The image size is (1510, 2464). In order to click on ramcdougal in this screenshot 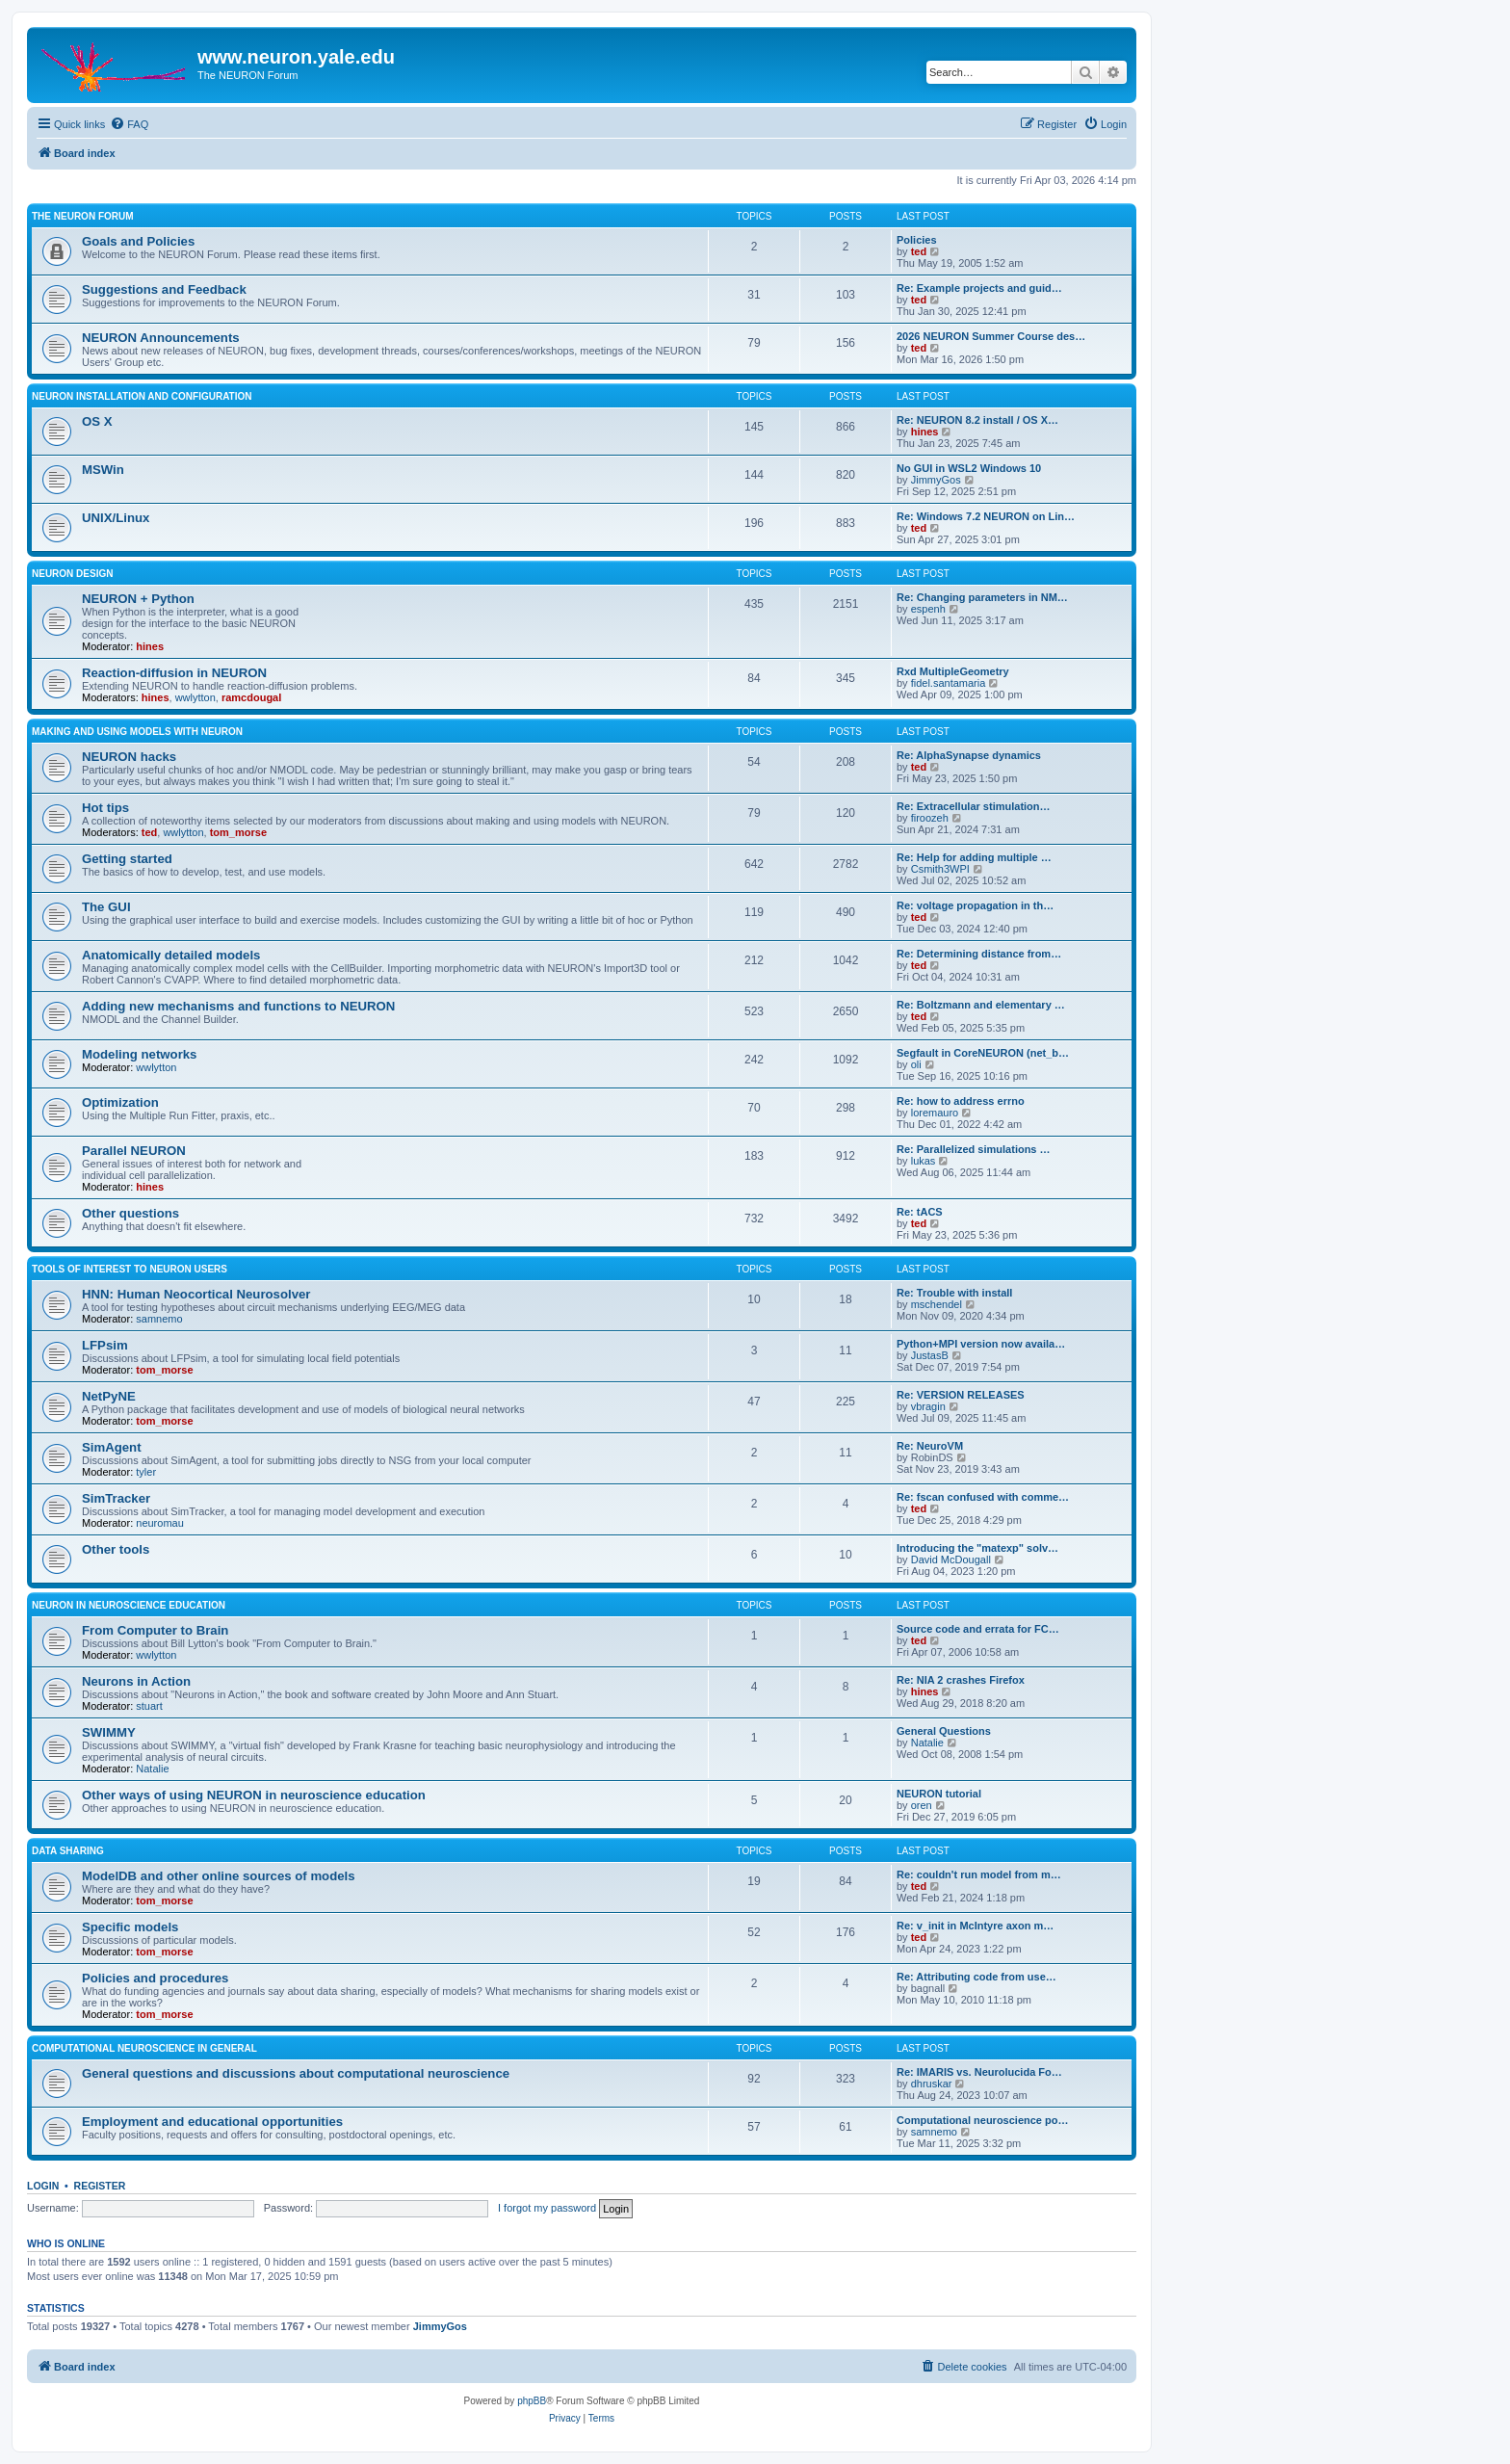, I will do `click(251, 697)`.